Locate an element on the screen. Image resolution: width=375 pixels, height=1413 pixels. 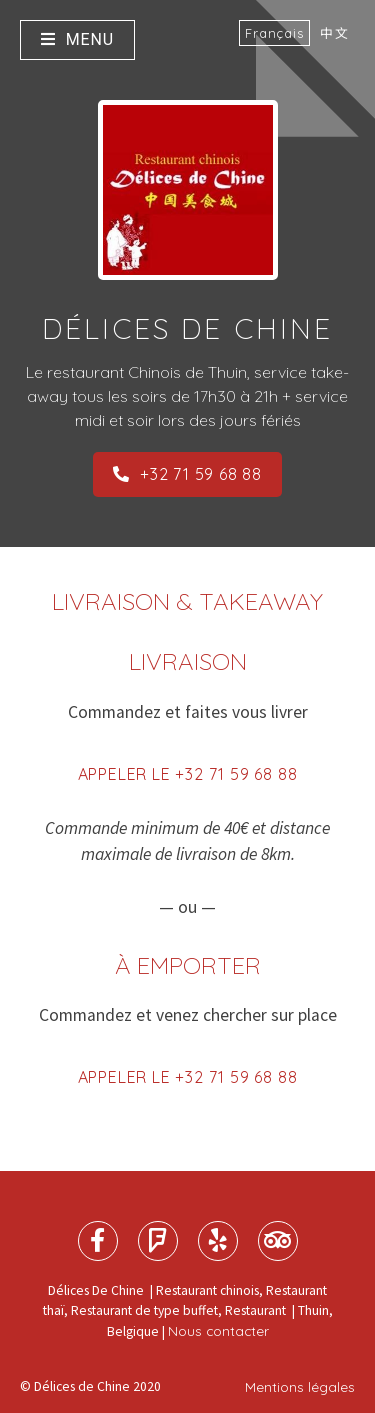
Français is located at coordinates (274, 33).